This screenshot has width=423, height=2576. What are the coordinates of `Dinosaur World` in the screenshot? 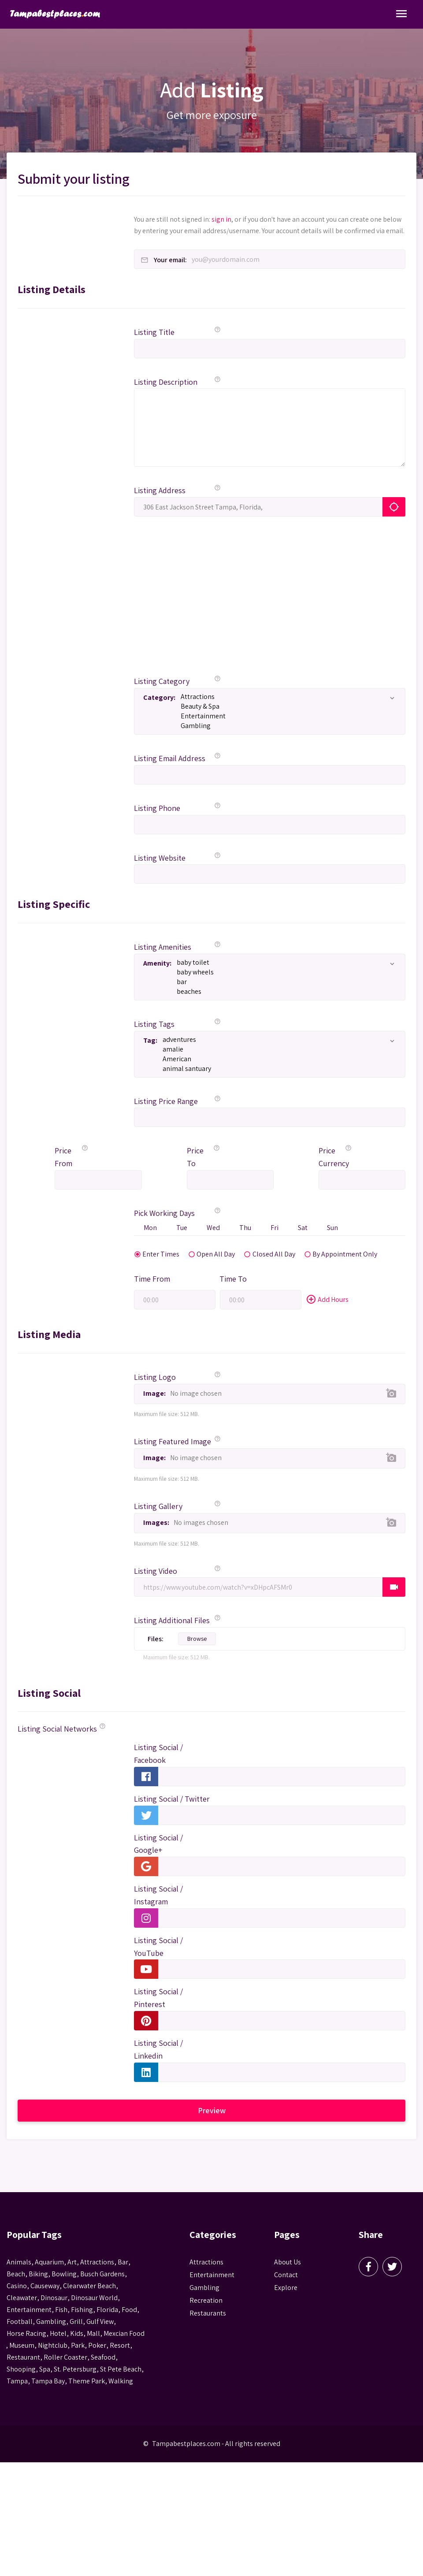 It's located at (94, 2298).